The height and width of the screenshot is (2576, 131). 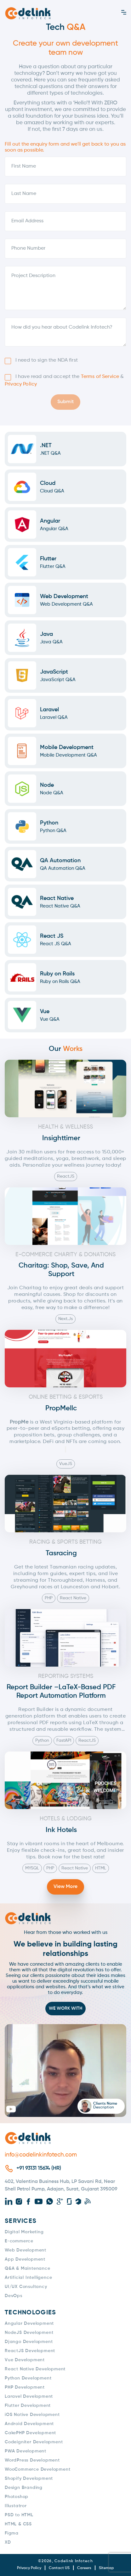 I want to click on E-commerce, so click(x=19, y=2241).